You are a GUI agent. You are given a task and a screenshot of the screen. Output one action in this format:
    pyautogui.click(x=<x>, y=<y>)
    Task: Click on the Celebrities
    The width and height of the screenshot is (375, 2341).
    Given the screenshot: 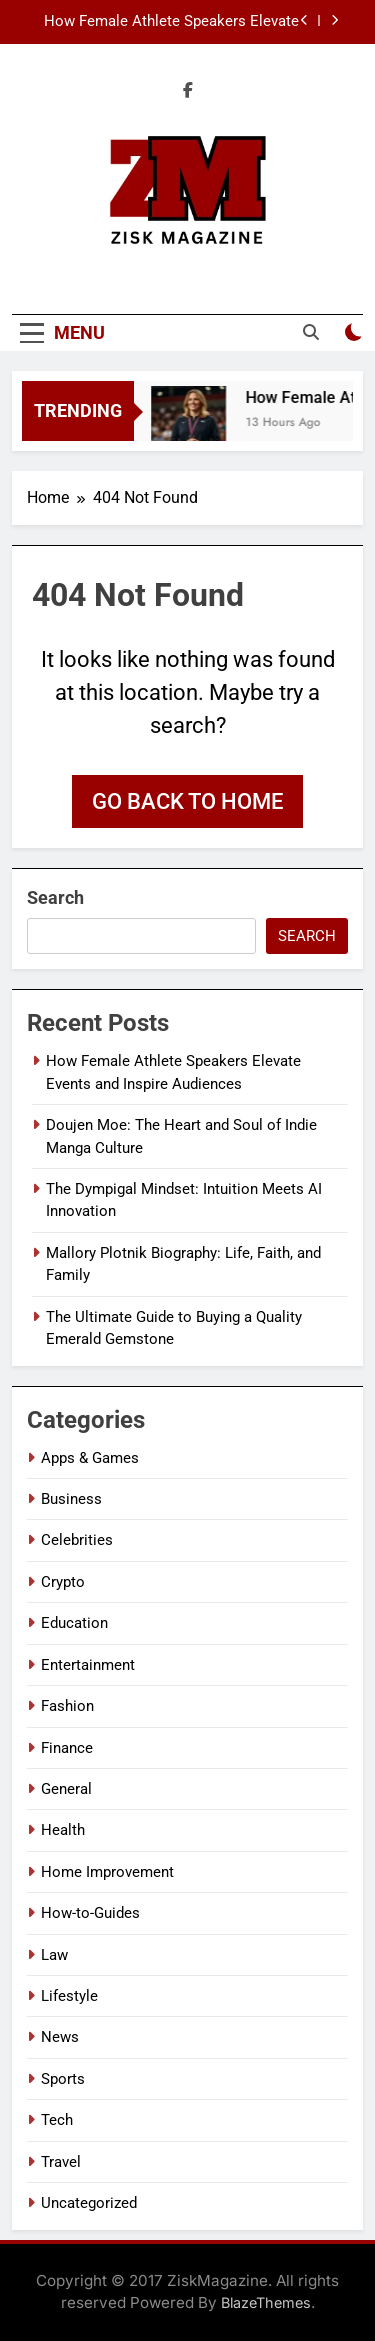 What is the action you would take?
    pyautogui.click(x=77, y=1540)
    